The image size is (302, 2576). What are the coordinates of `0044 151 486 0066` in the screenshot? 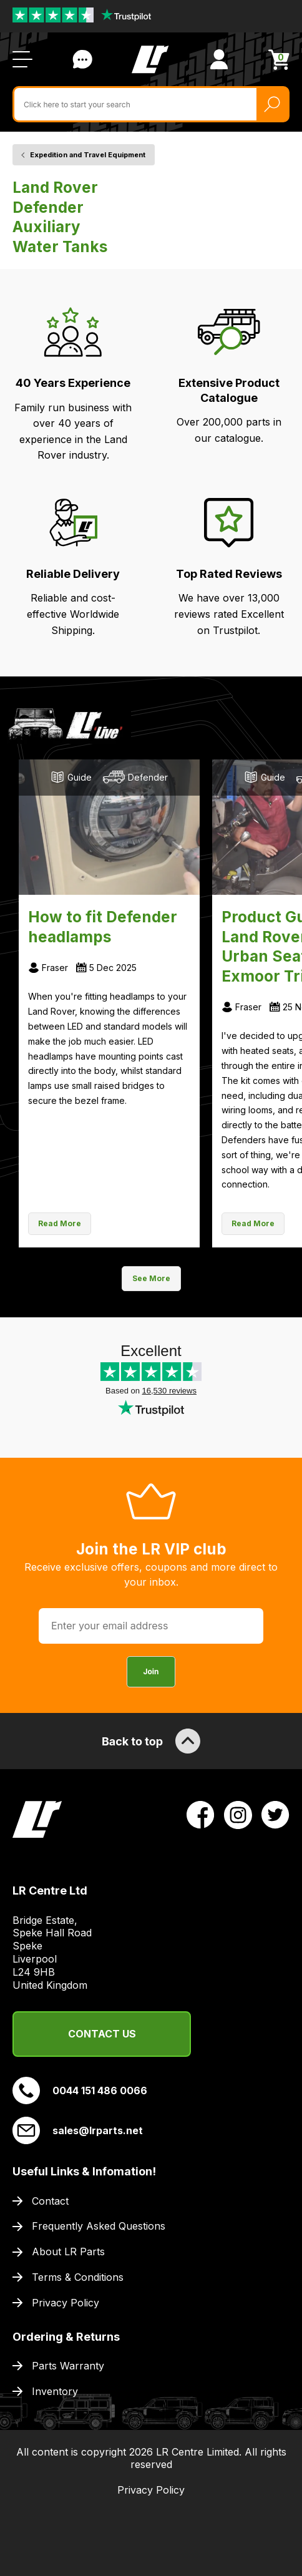 It's located at (79, 2090).